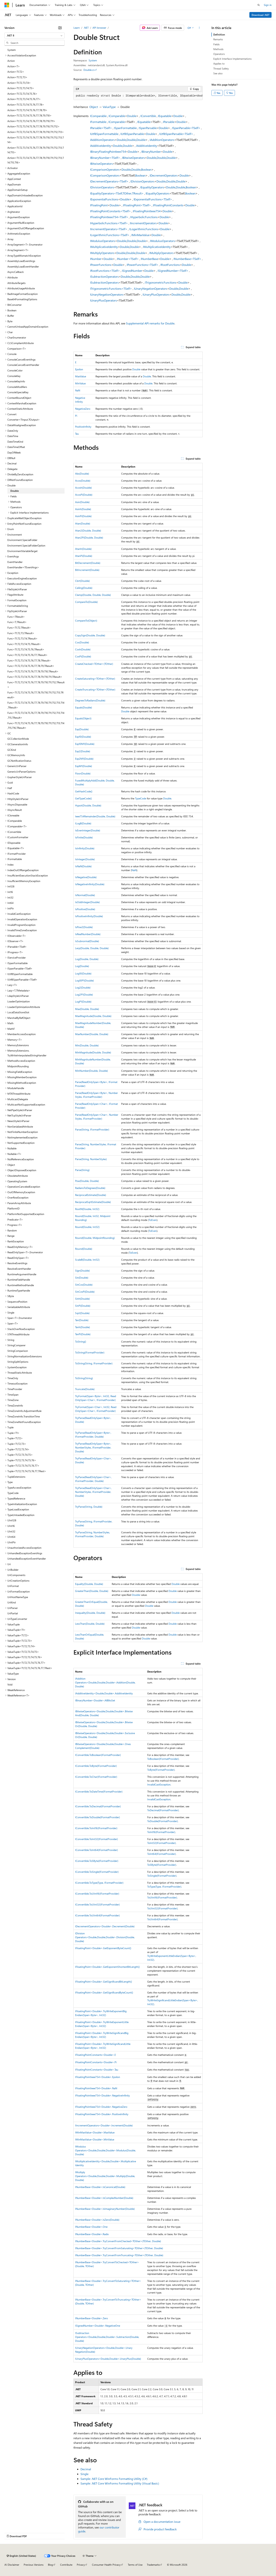  Describe the element at coordinates (23, 419) in the screenshot. I see `Converter<TInput,TOutput> [treeitem]` at that location.